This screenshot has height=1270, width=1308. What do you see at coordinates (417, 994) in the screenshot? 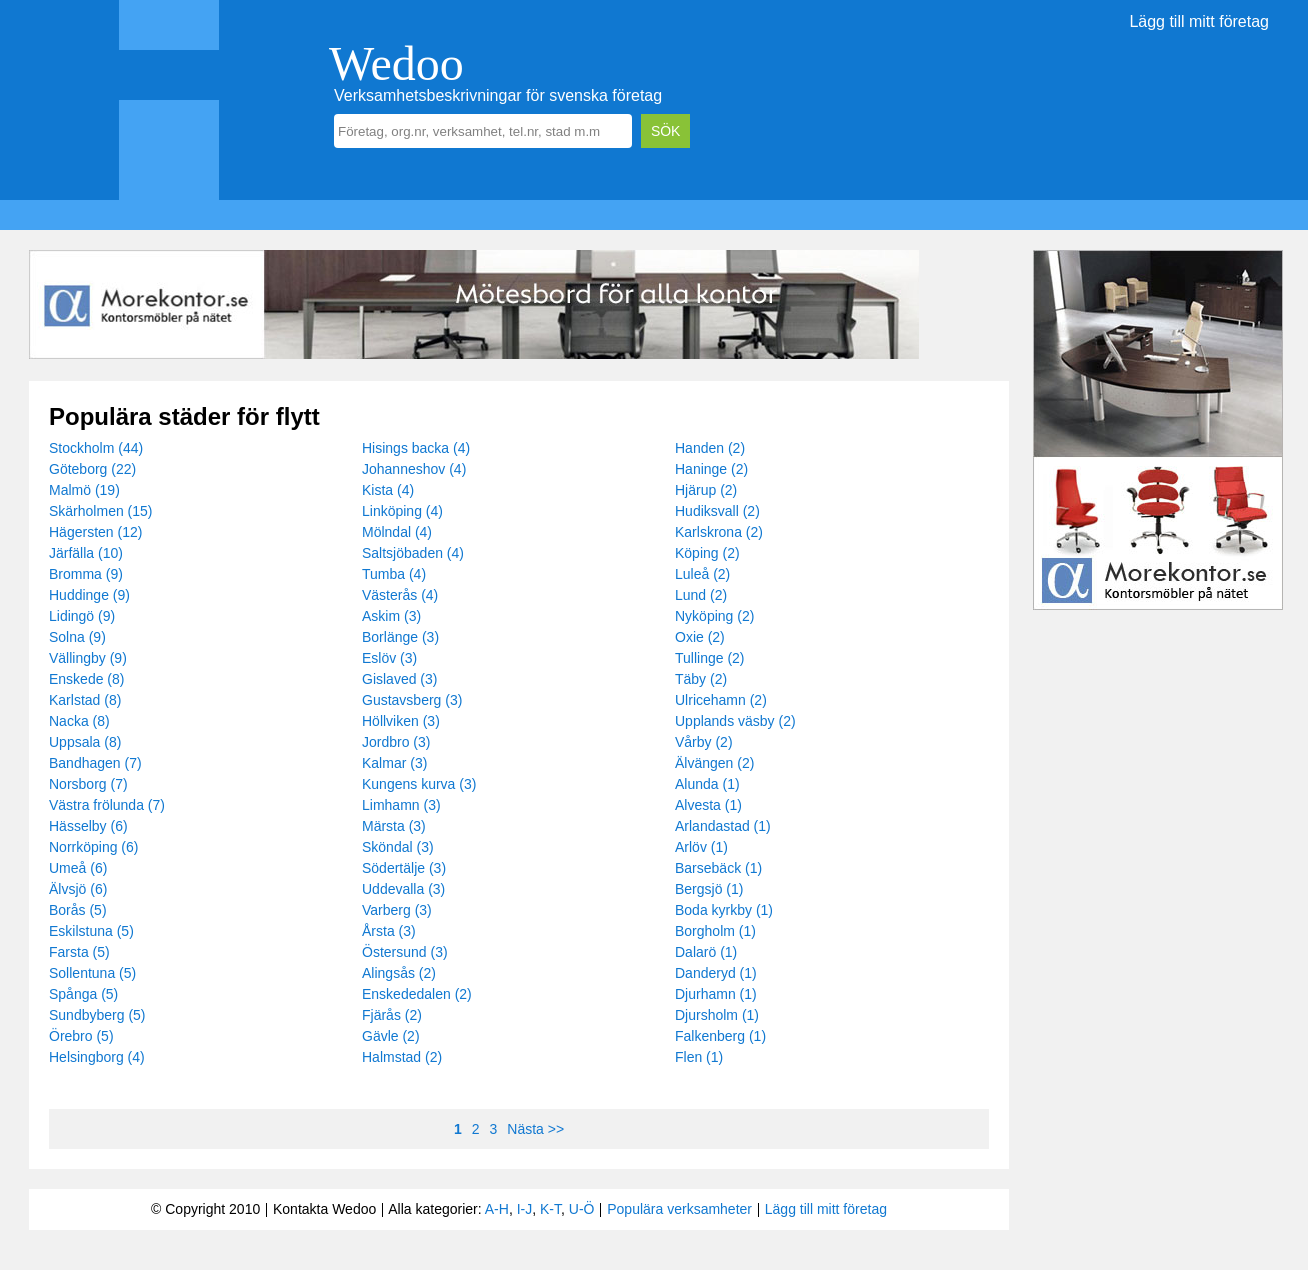
I see `Enskededalen (2)` at bounding box center [417, 994].